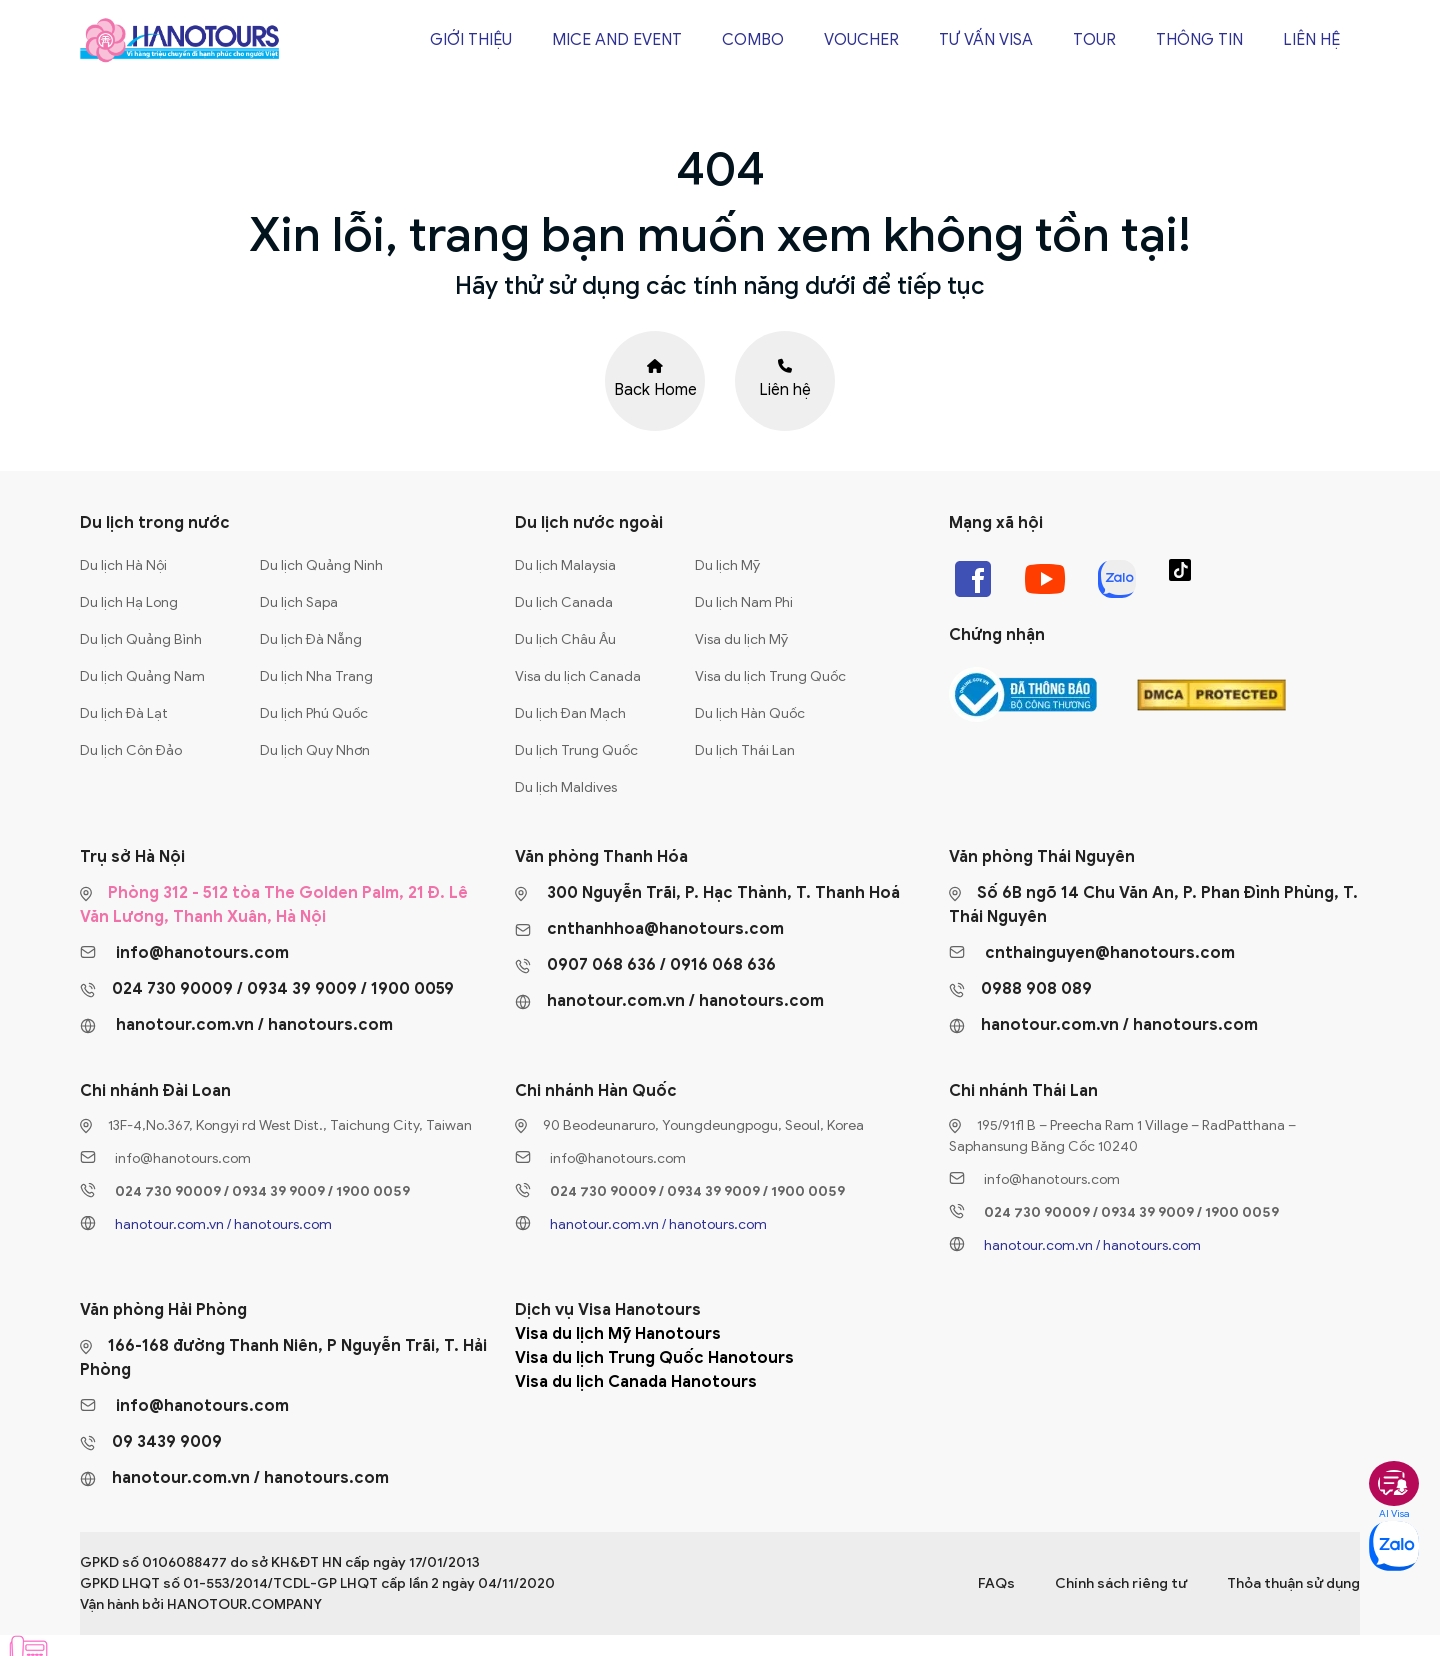 This screenshot has width=1440, height=1656. I want to click on Du lịch Châu Âu, so click(565, 639).